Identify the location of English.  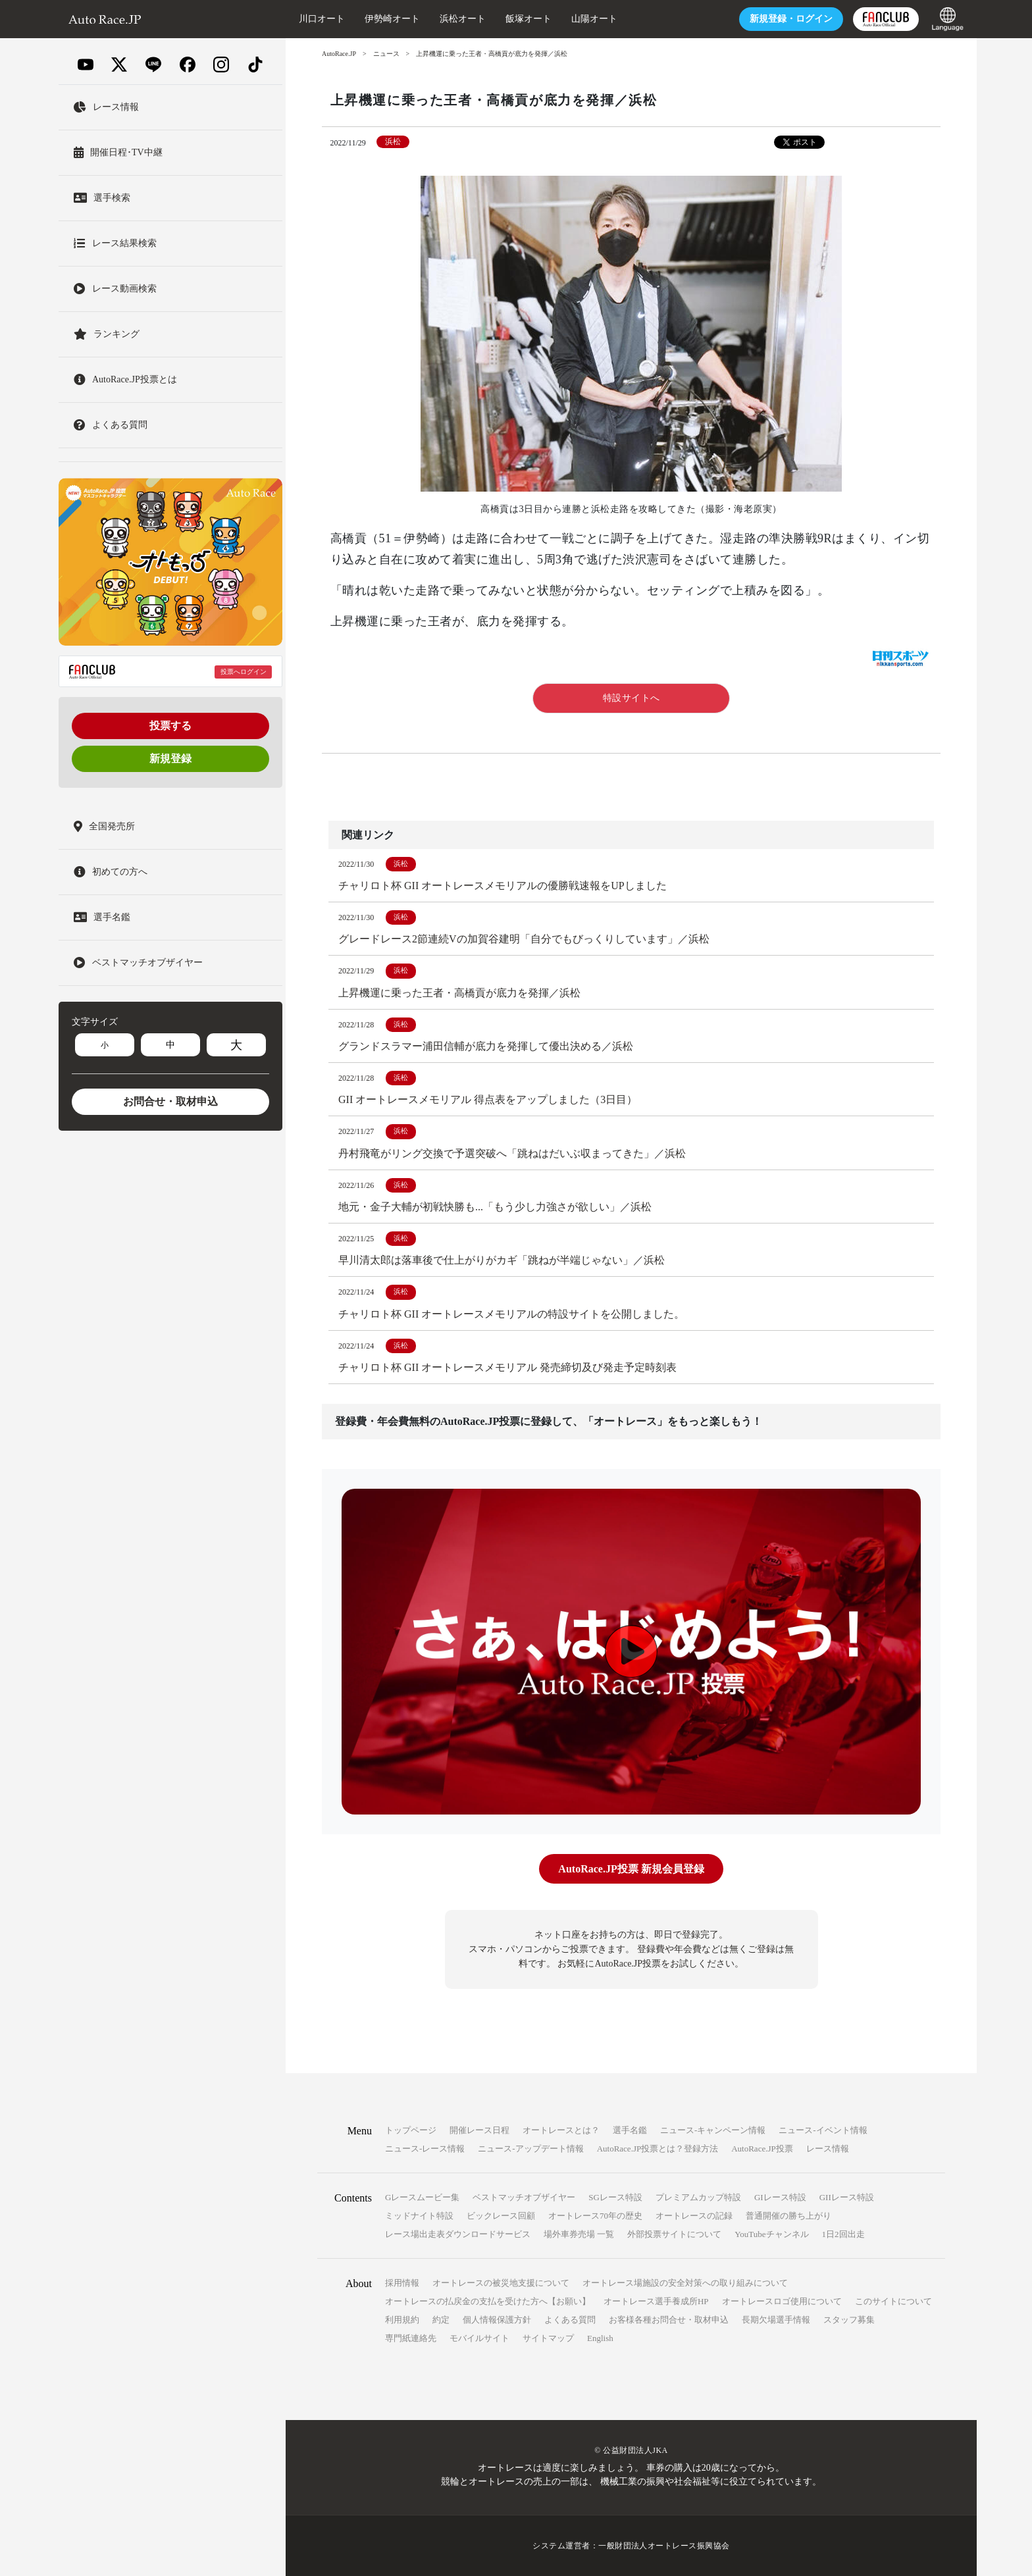
(600, 2338).